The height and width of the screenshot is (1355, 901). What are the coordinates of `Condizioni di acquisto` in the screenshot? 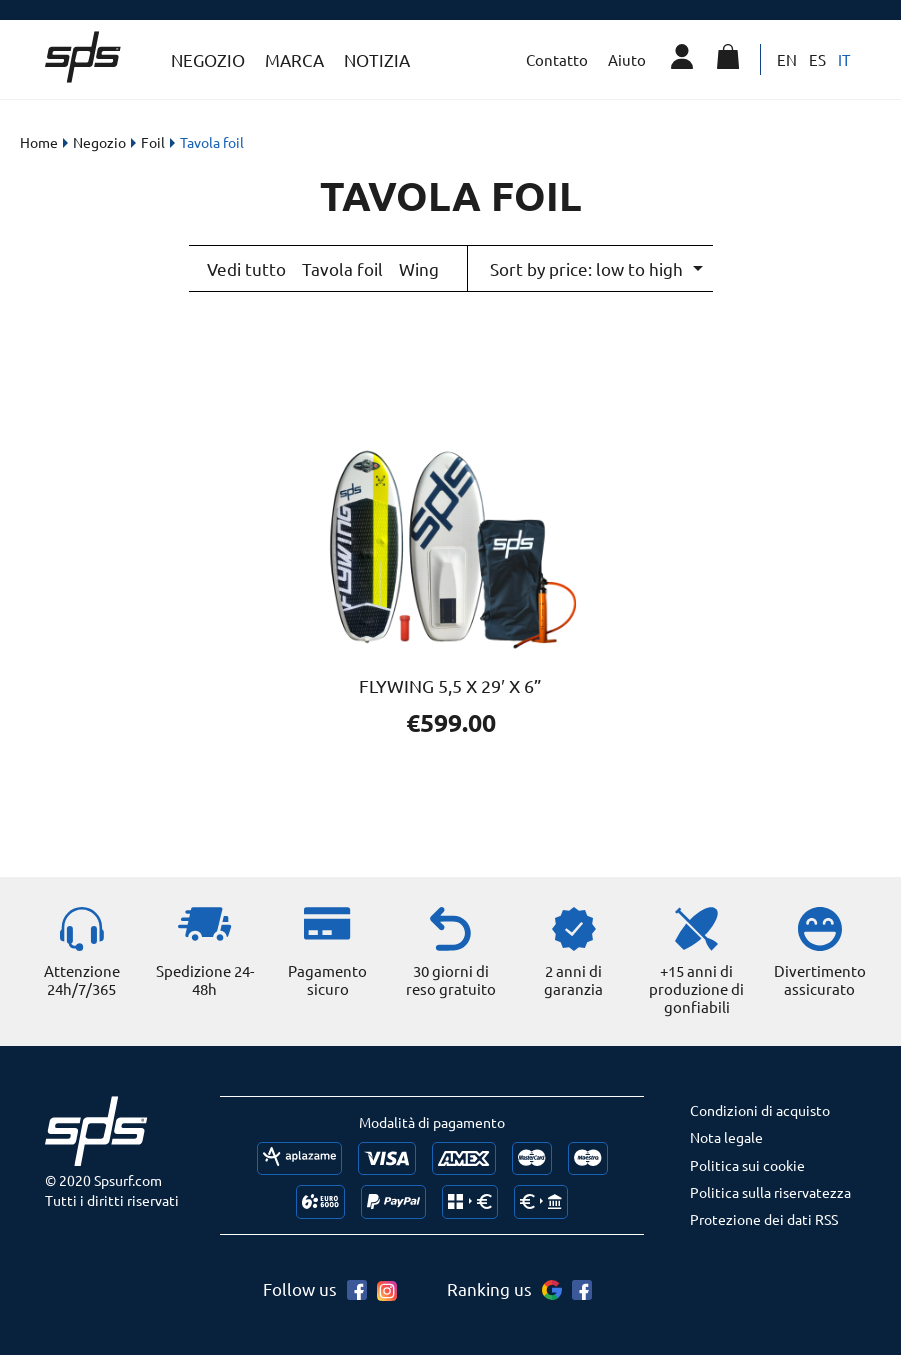 It's located at (760, 1108).